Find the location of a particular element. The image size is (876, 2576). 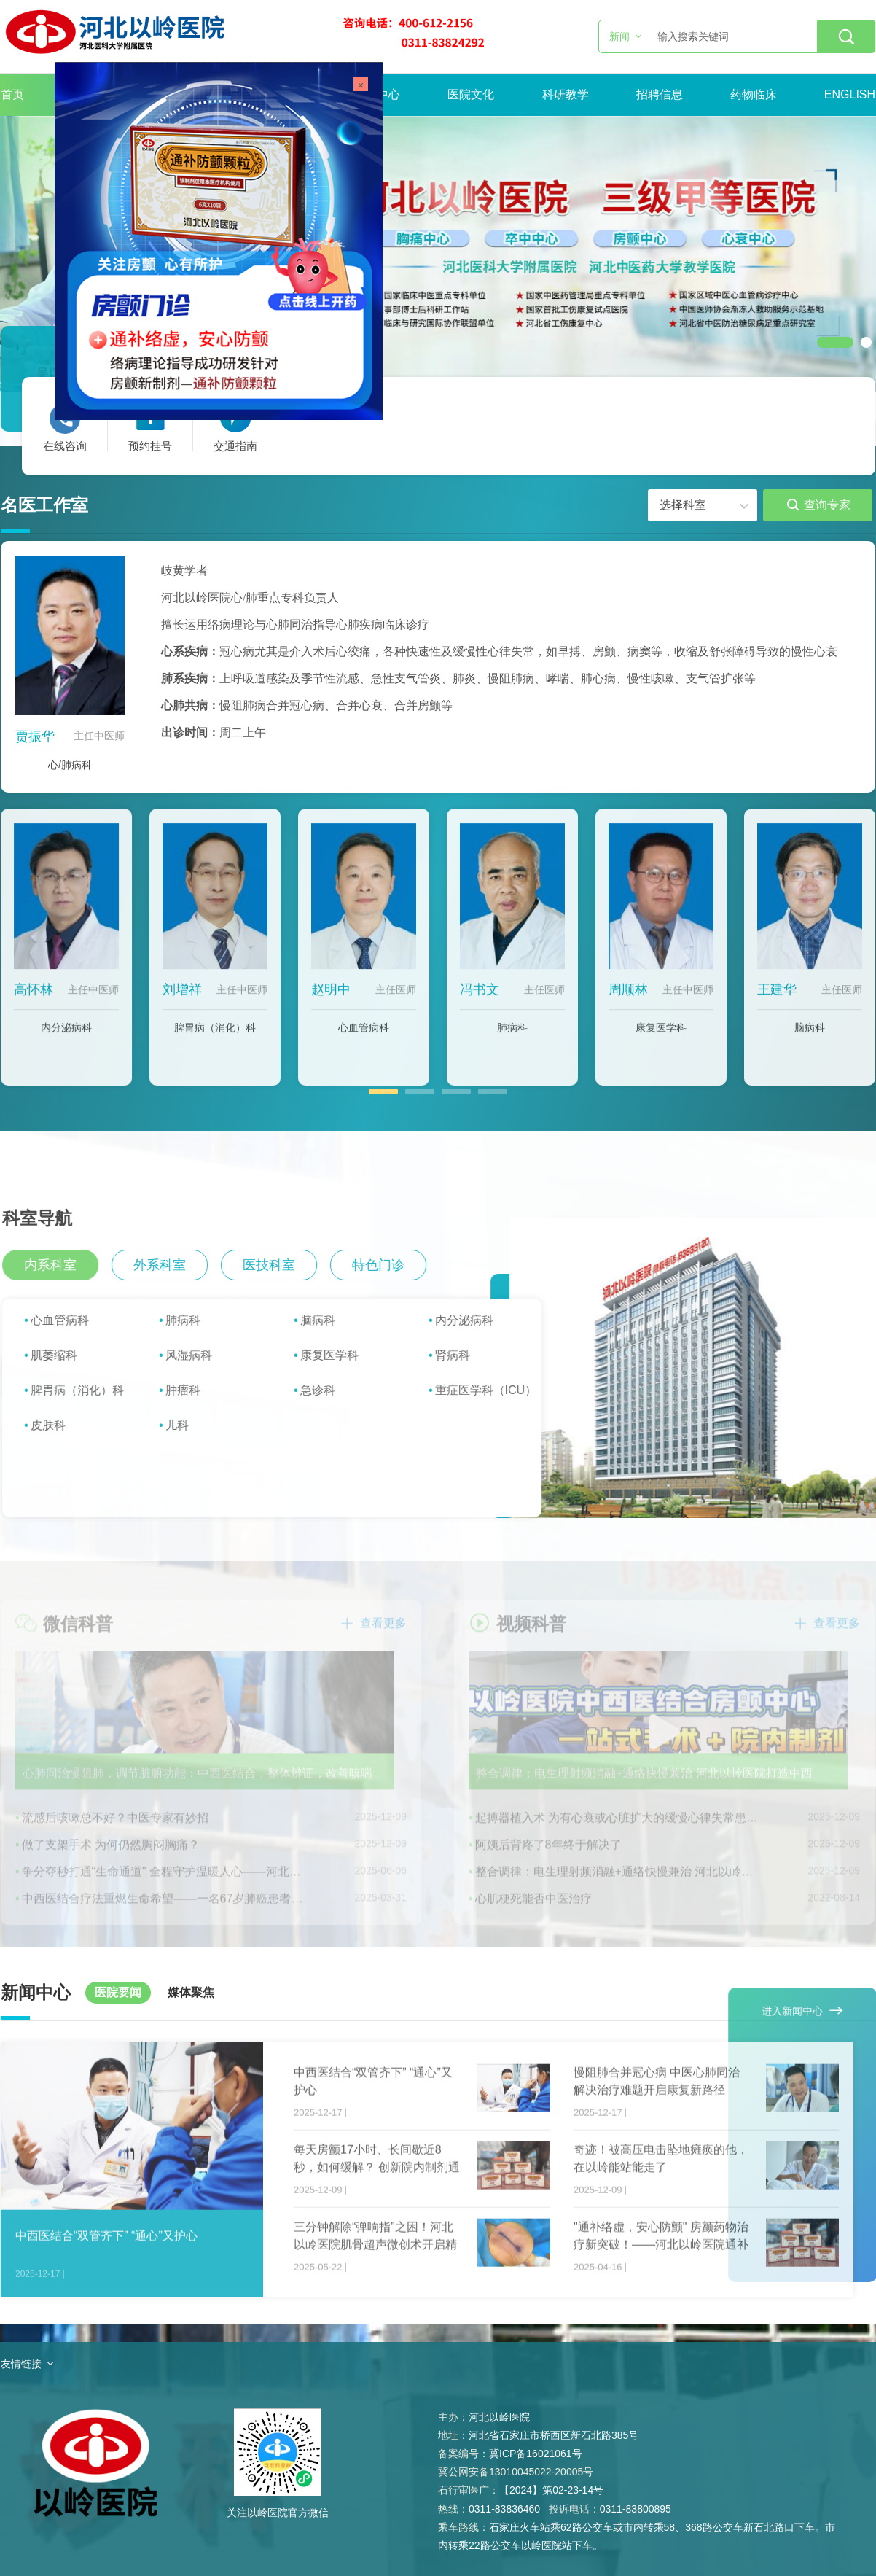

冀ICP备16021061号 is located at coordinates (535, 2453).